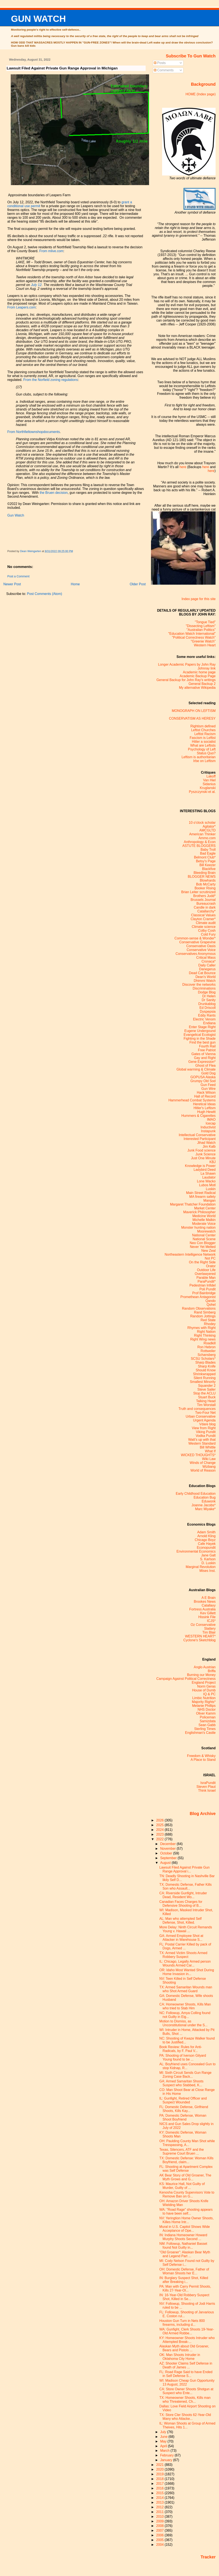 This screenshot has width=219, height=2576. I want to click on Junk Science, so click(205, 1154).